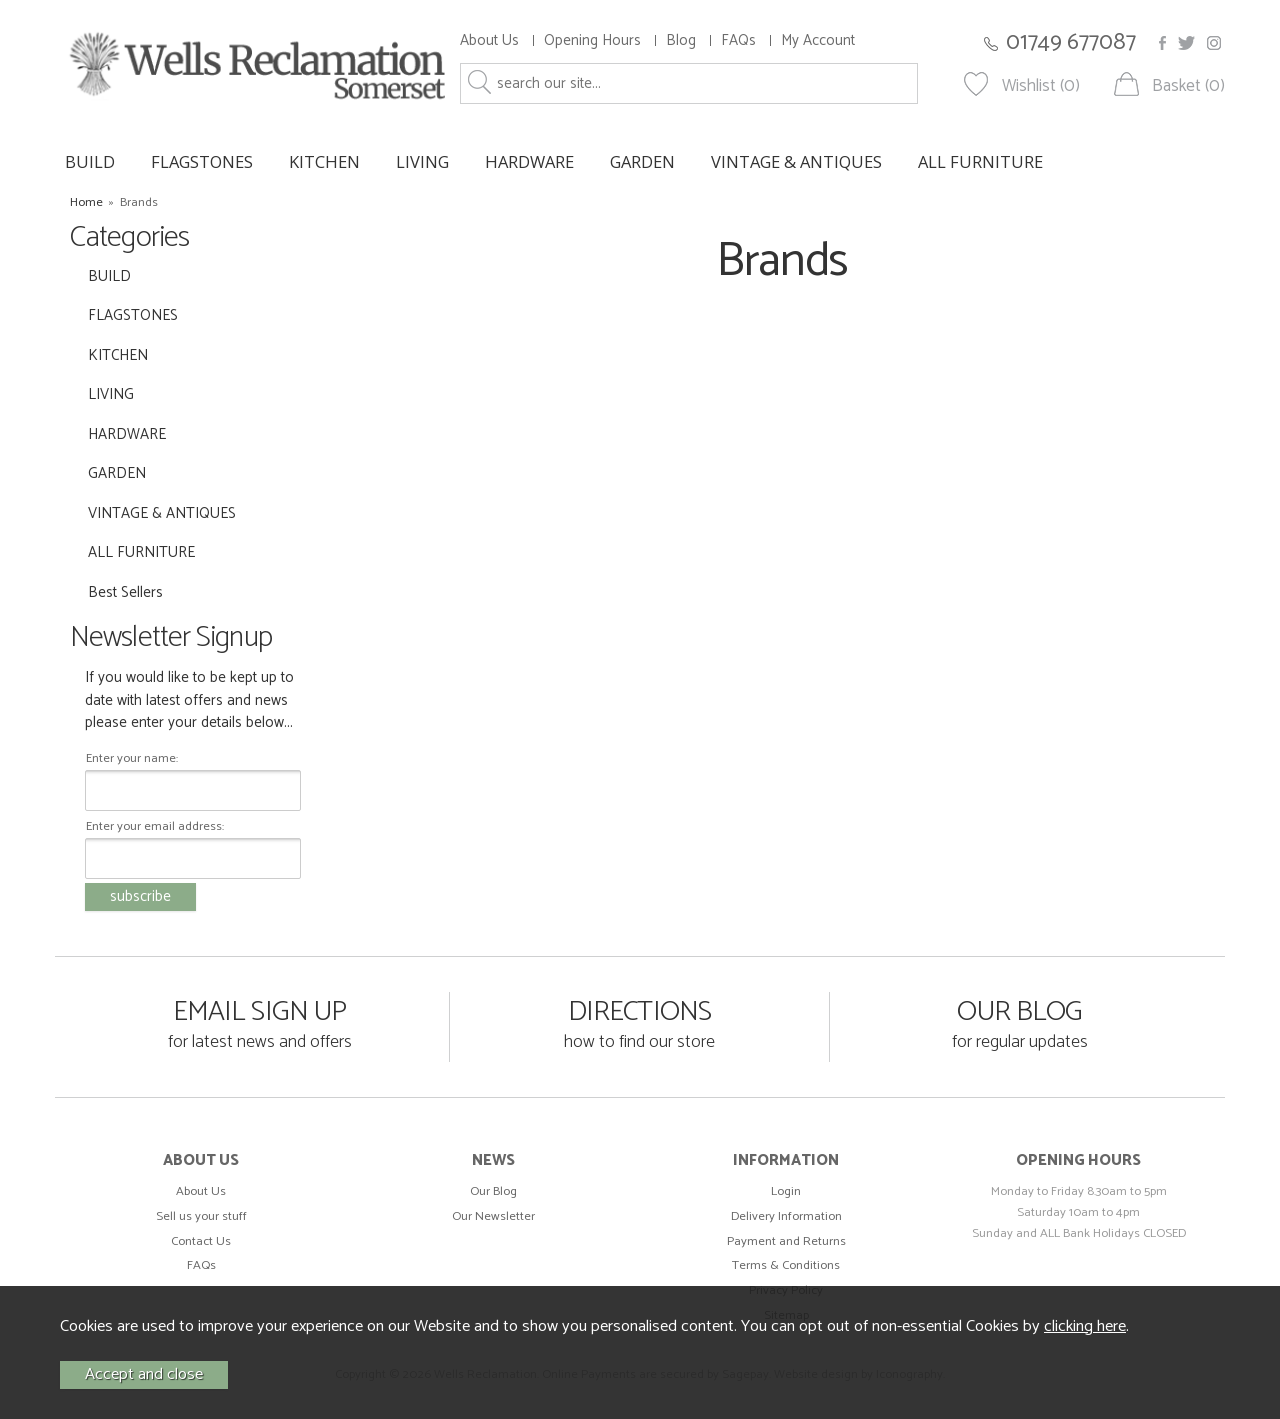 The width and height of the screenshot is (1280, 1419). What do you see at coordinates (1188, 86) in the screenshot?
I see `Basket (0)` at bounding box center [1188, 86].